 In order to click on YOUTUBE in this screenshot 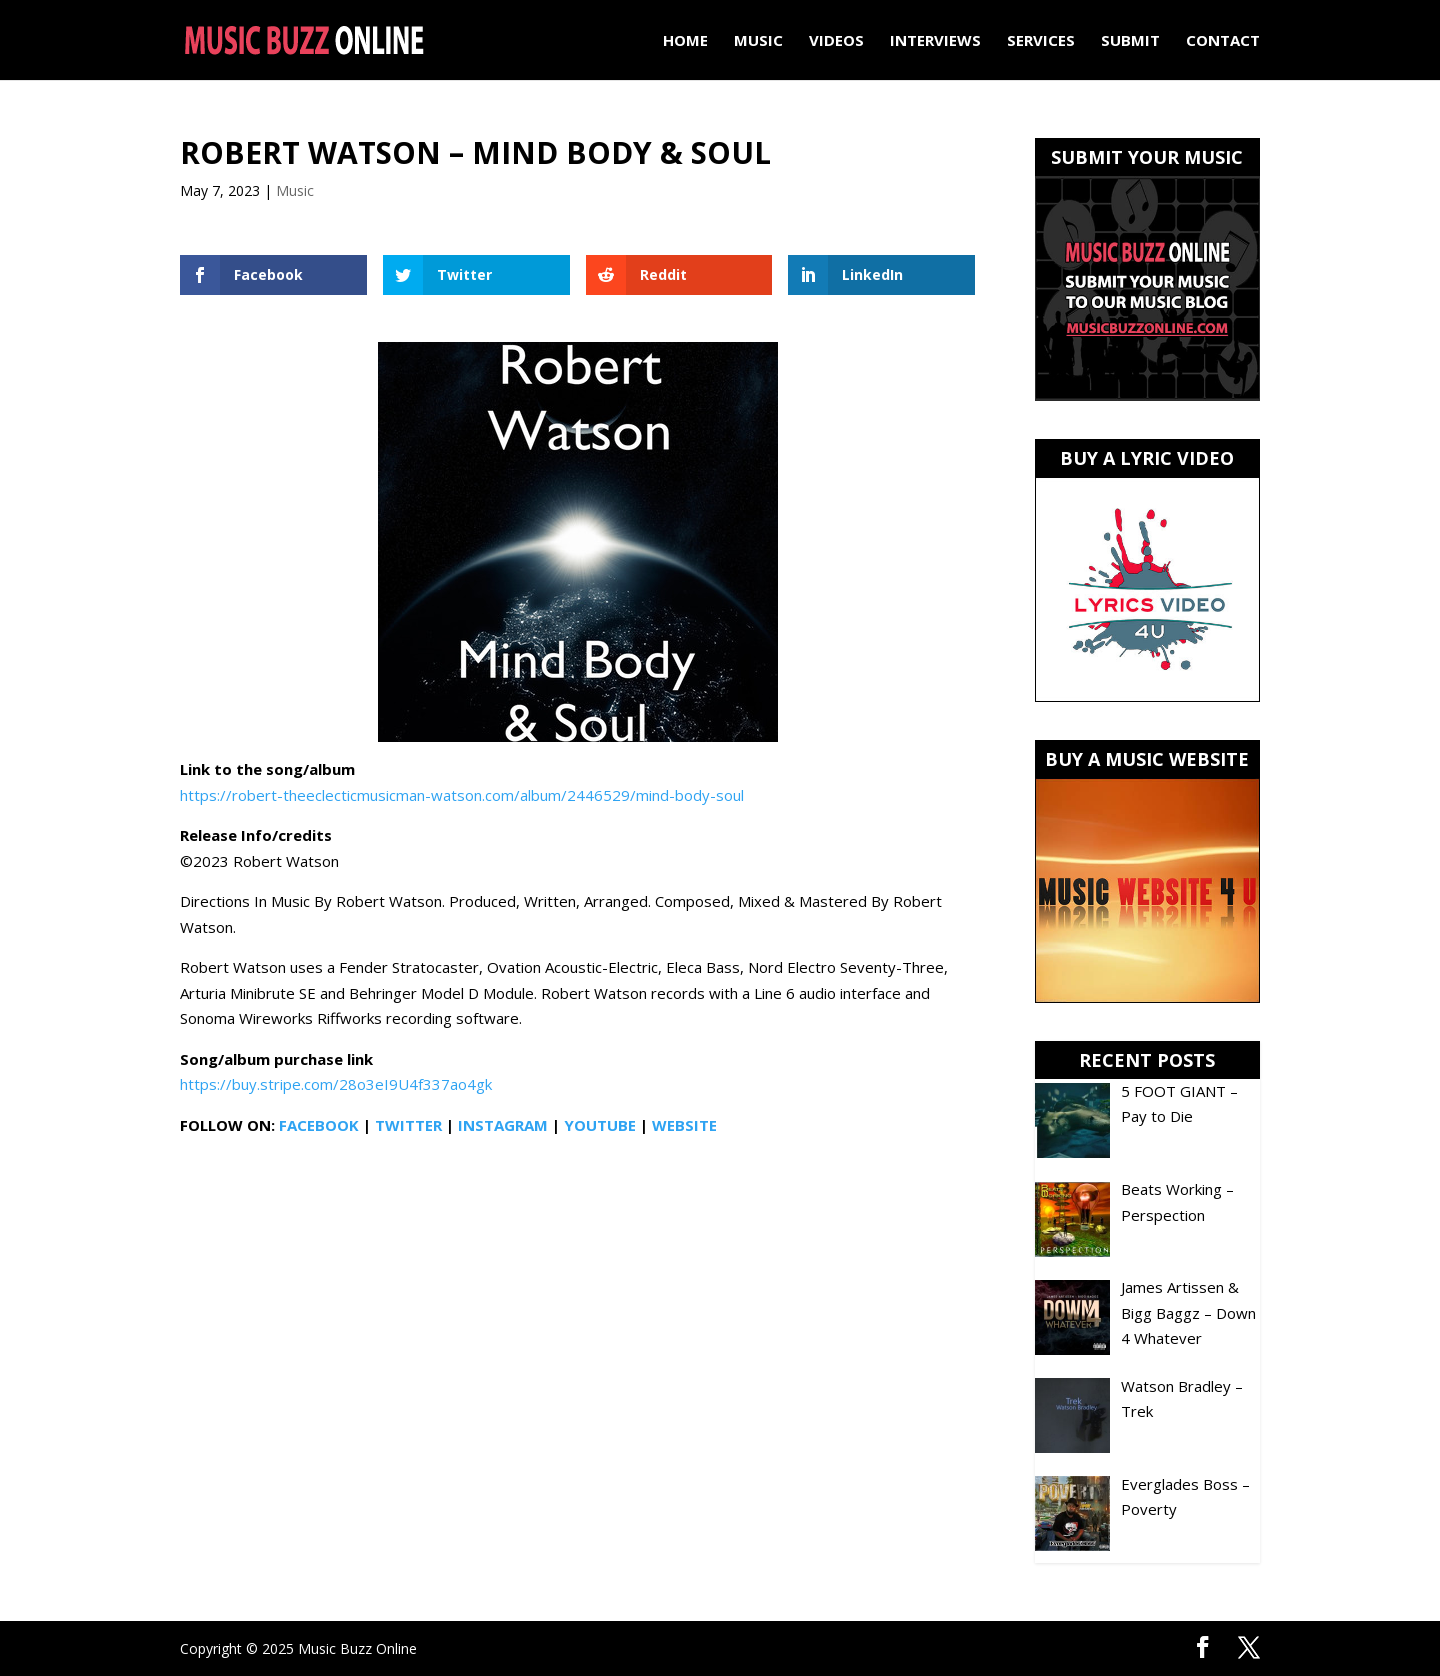, I will do `click(600, 1125)`.